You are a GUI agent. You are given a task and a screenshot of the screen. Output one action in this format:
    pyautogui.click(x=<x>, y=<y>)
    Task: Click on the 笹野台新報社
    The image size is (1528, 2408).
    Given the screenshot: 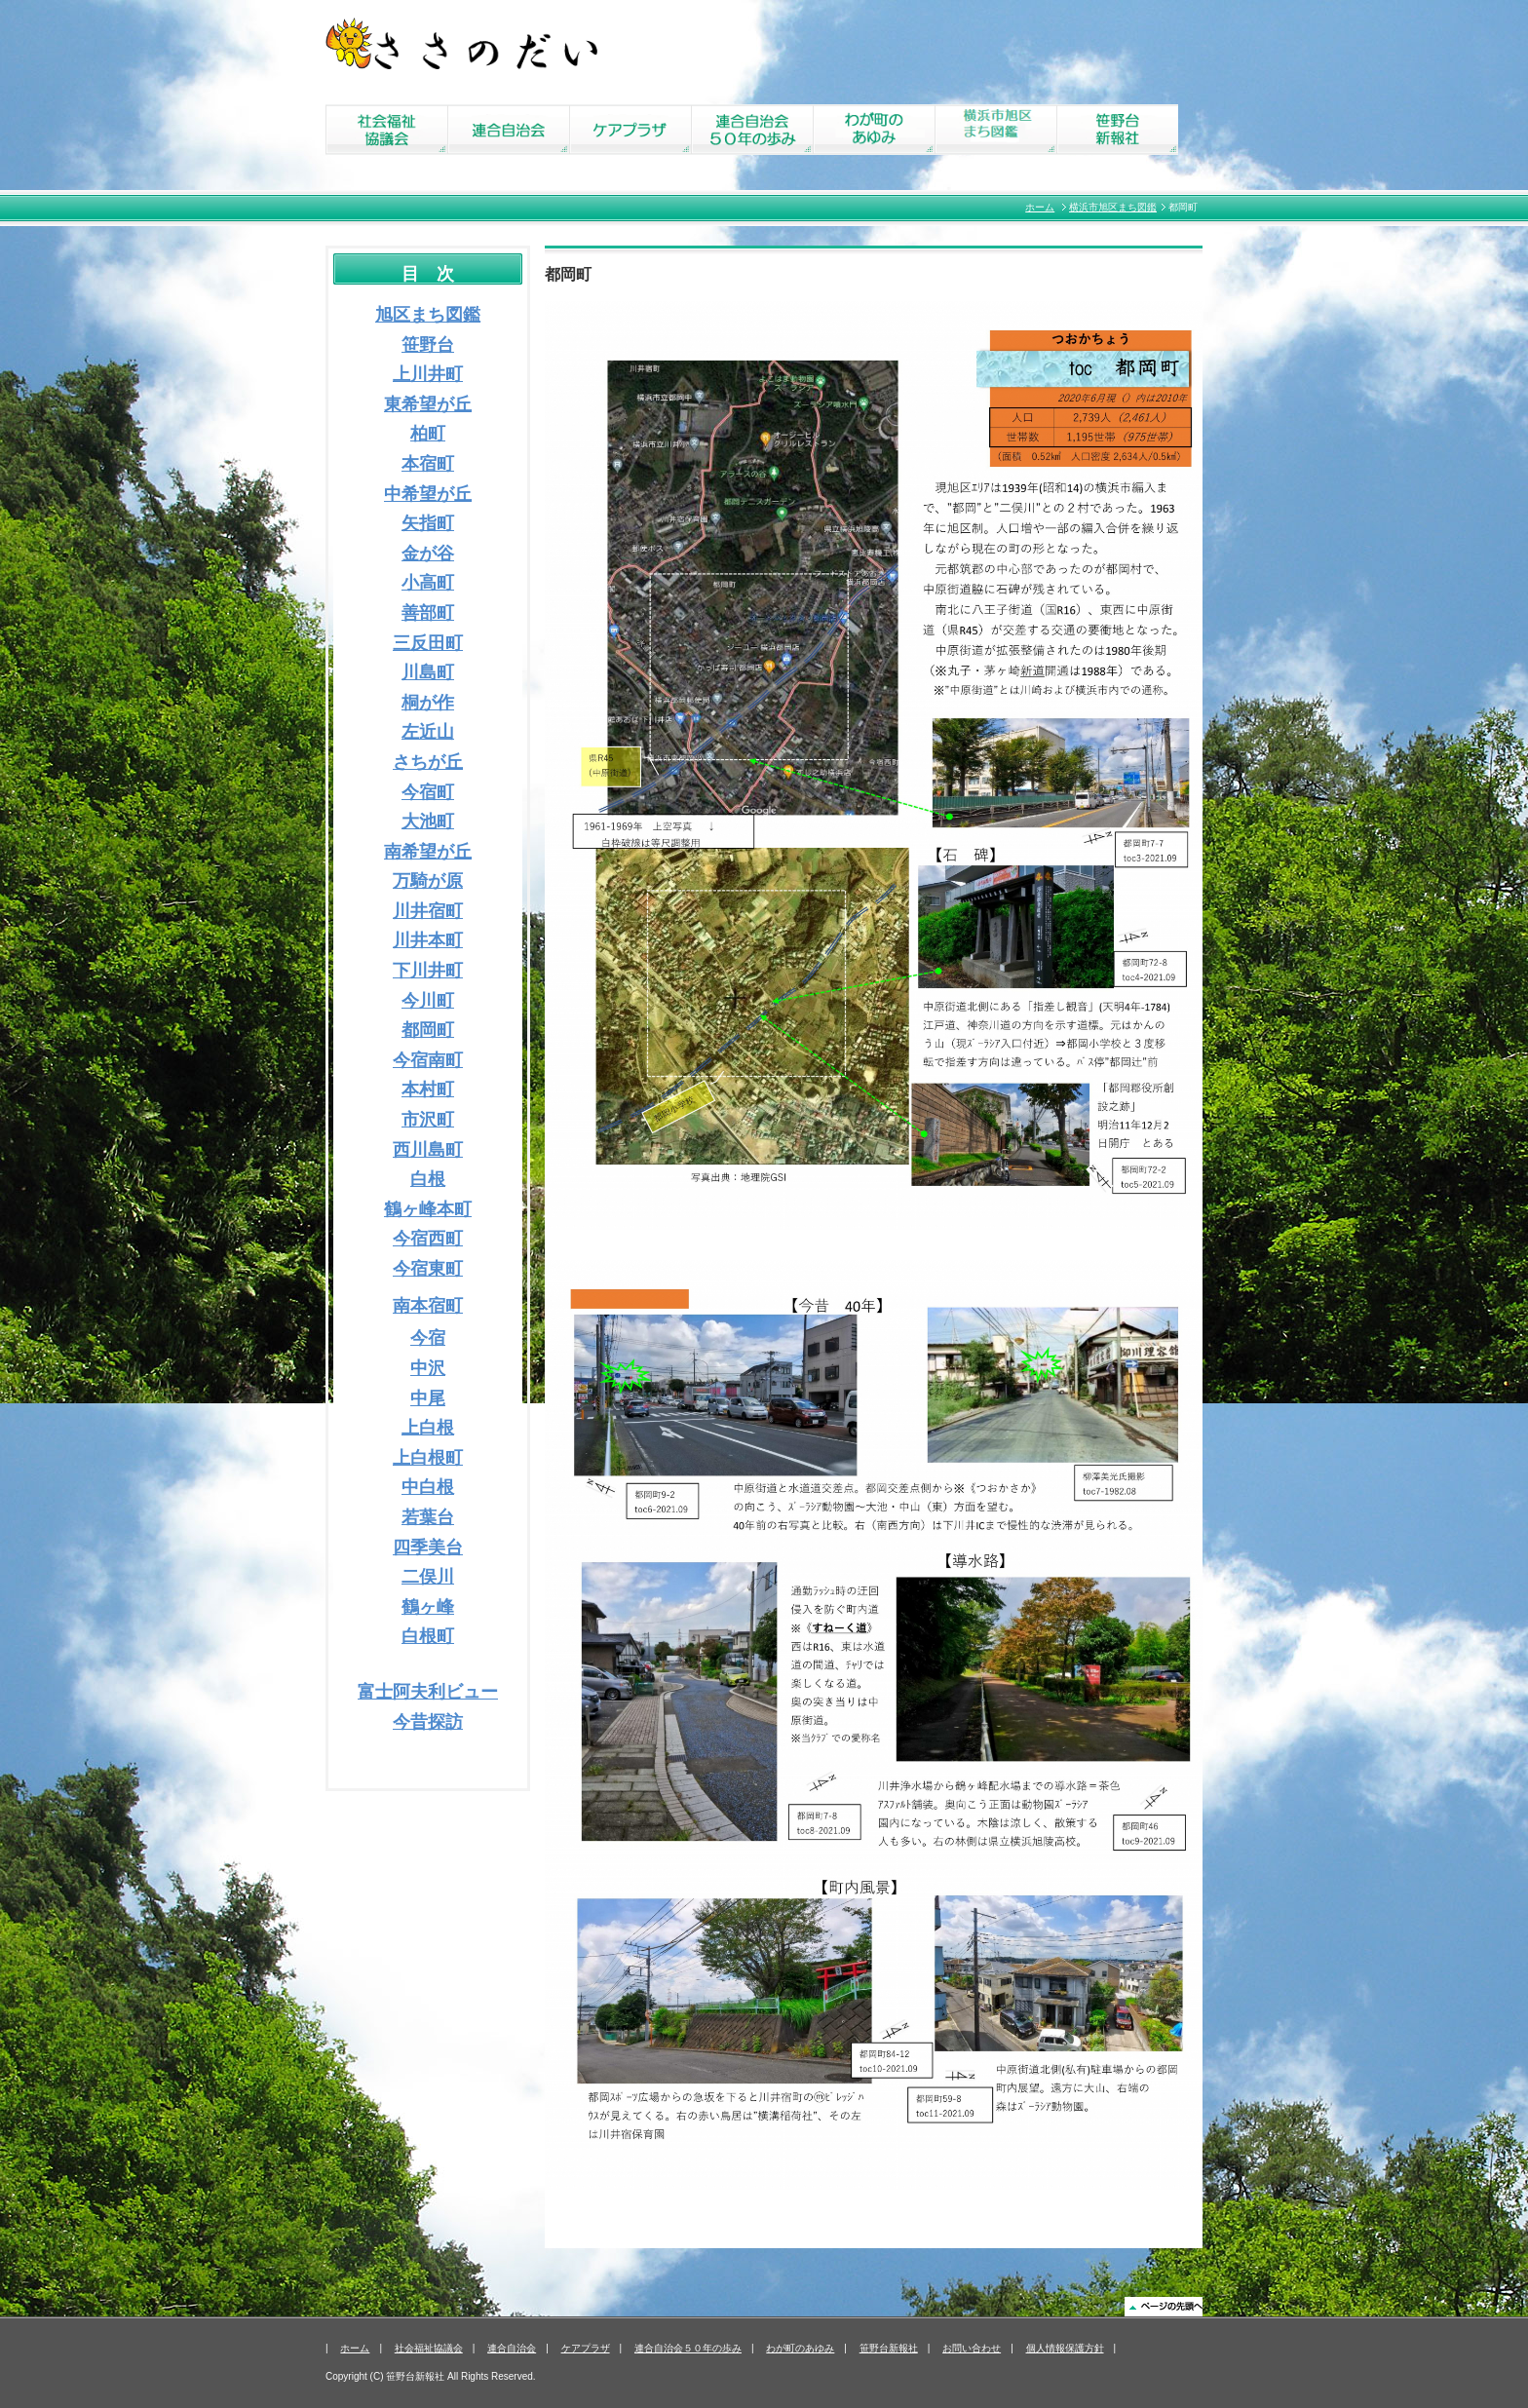 What is the action you would take?
    pyautogui.click(x=889, y=2348)
    